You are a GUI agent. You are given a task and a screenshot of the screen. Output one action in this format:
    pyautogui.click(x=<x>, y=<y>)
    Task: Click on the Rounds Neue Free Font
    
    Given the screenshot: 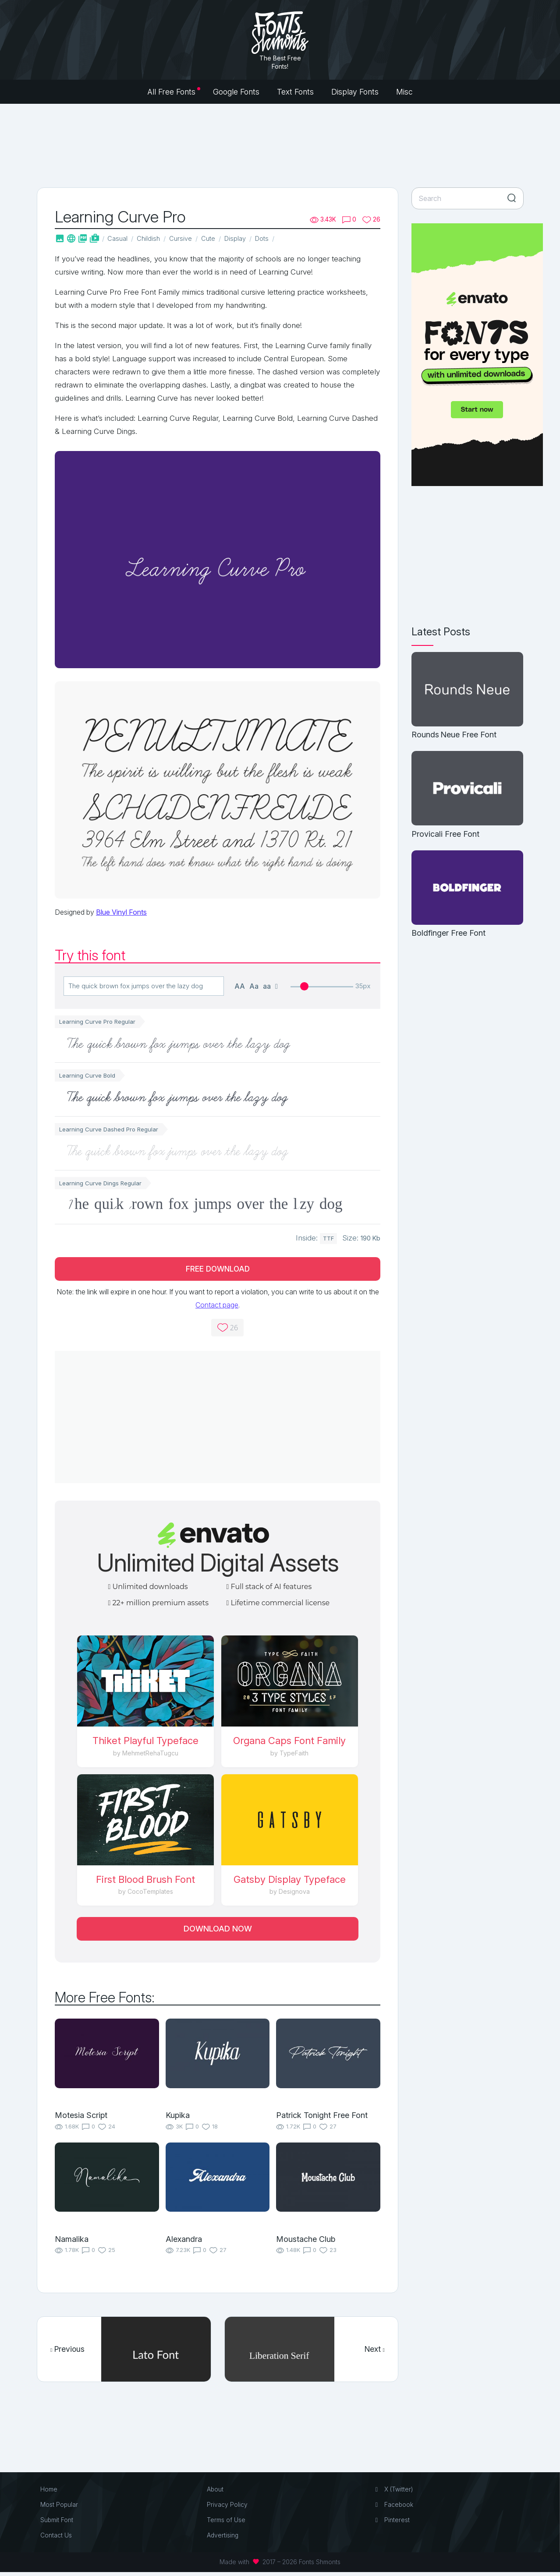 What is the action you would take?
    pyautogui.click(x=453, y=734)
    